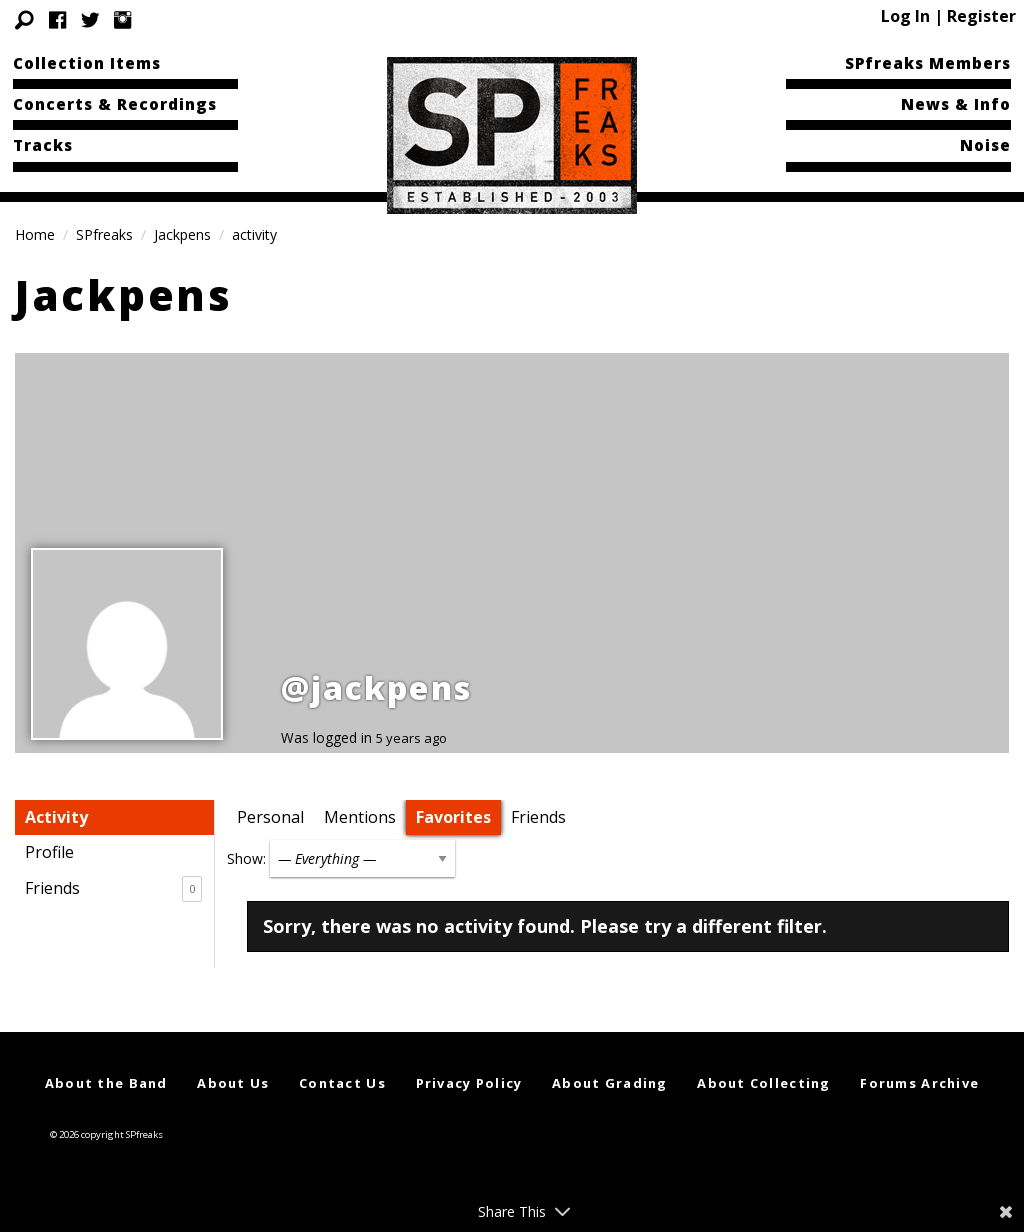  I want to click on Profile, so click(49, 852).